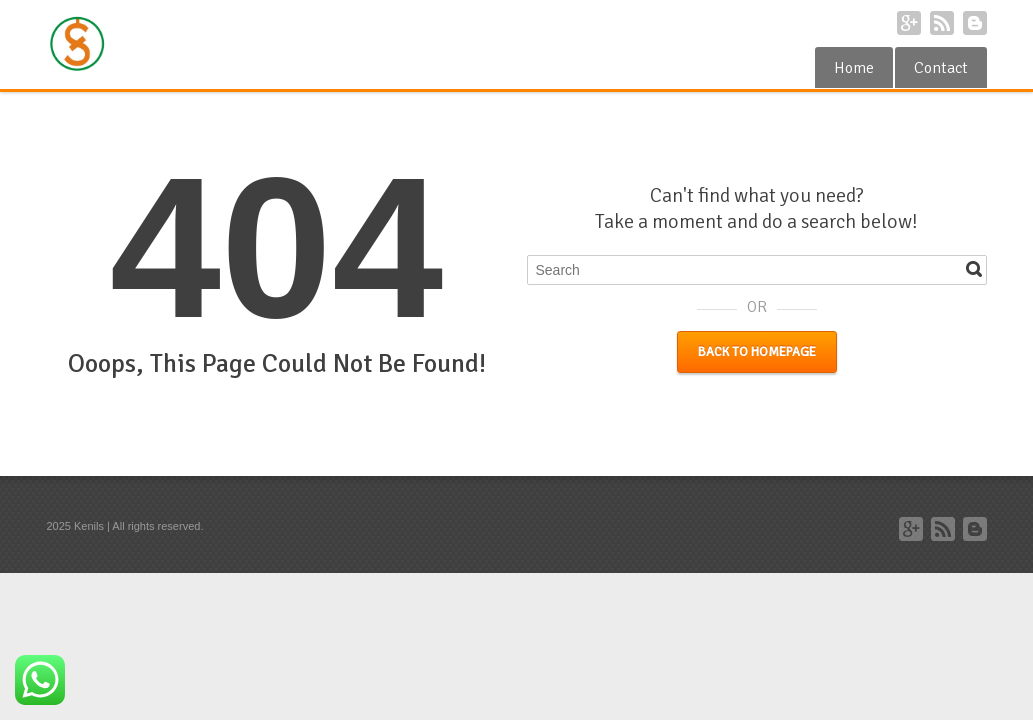  I want to click on Home, so click(854, 68).